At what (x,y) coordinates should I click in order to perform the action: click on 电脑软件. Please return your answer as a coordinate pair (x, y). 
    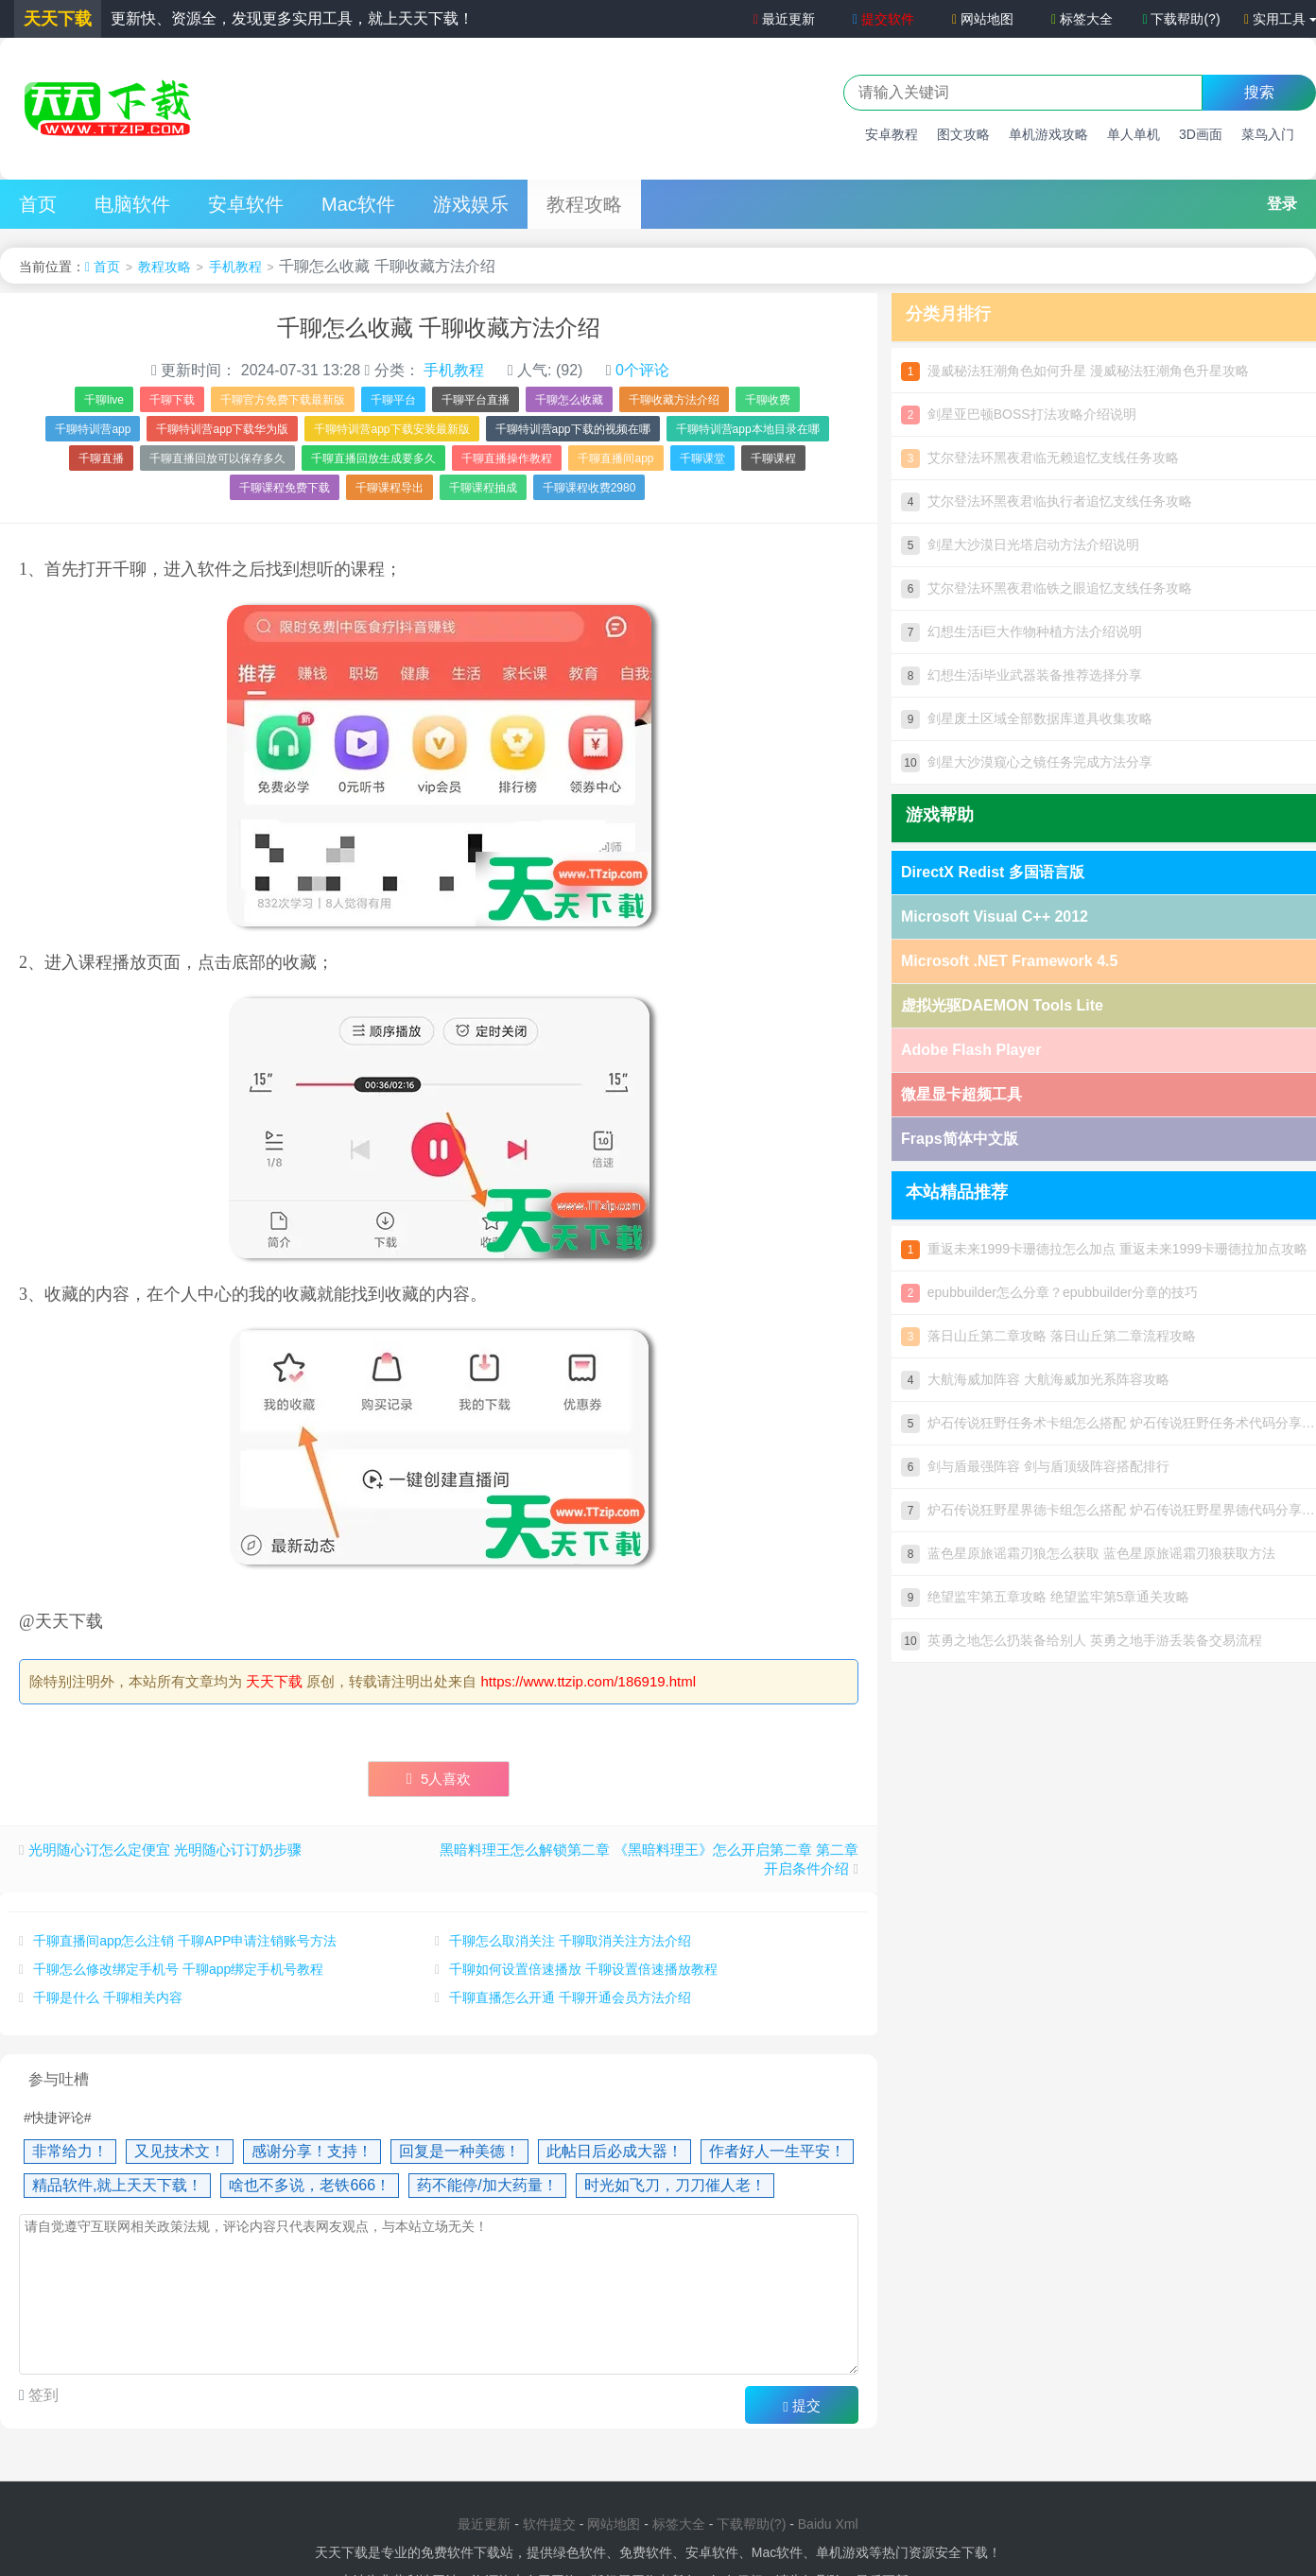
    Looking at the image, I should click on (132, 204).